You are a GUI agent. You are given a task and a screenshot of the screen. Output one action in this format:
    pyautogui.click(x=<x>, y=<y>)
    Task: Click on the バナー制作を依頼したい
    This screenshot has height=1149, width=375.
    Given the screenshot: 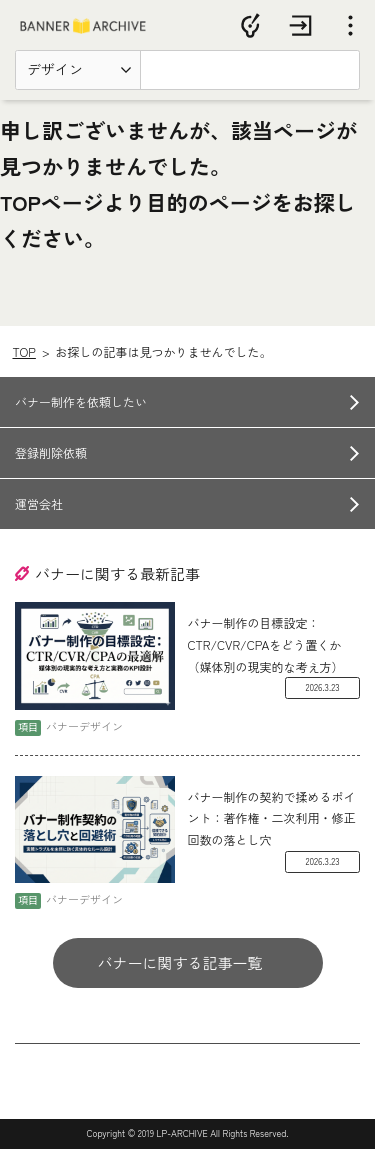 What is the action you would take?
    pyautogui.click(x=81, y=401)
    